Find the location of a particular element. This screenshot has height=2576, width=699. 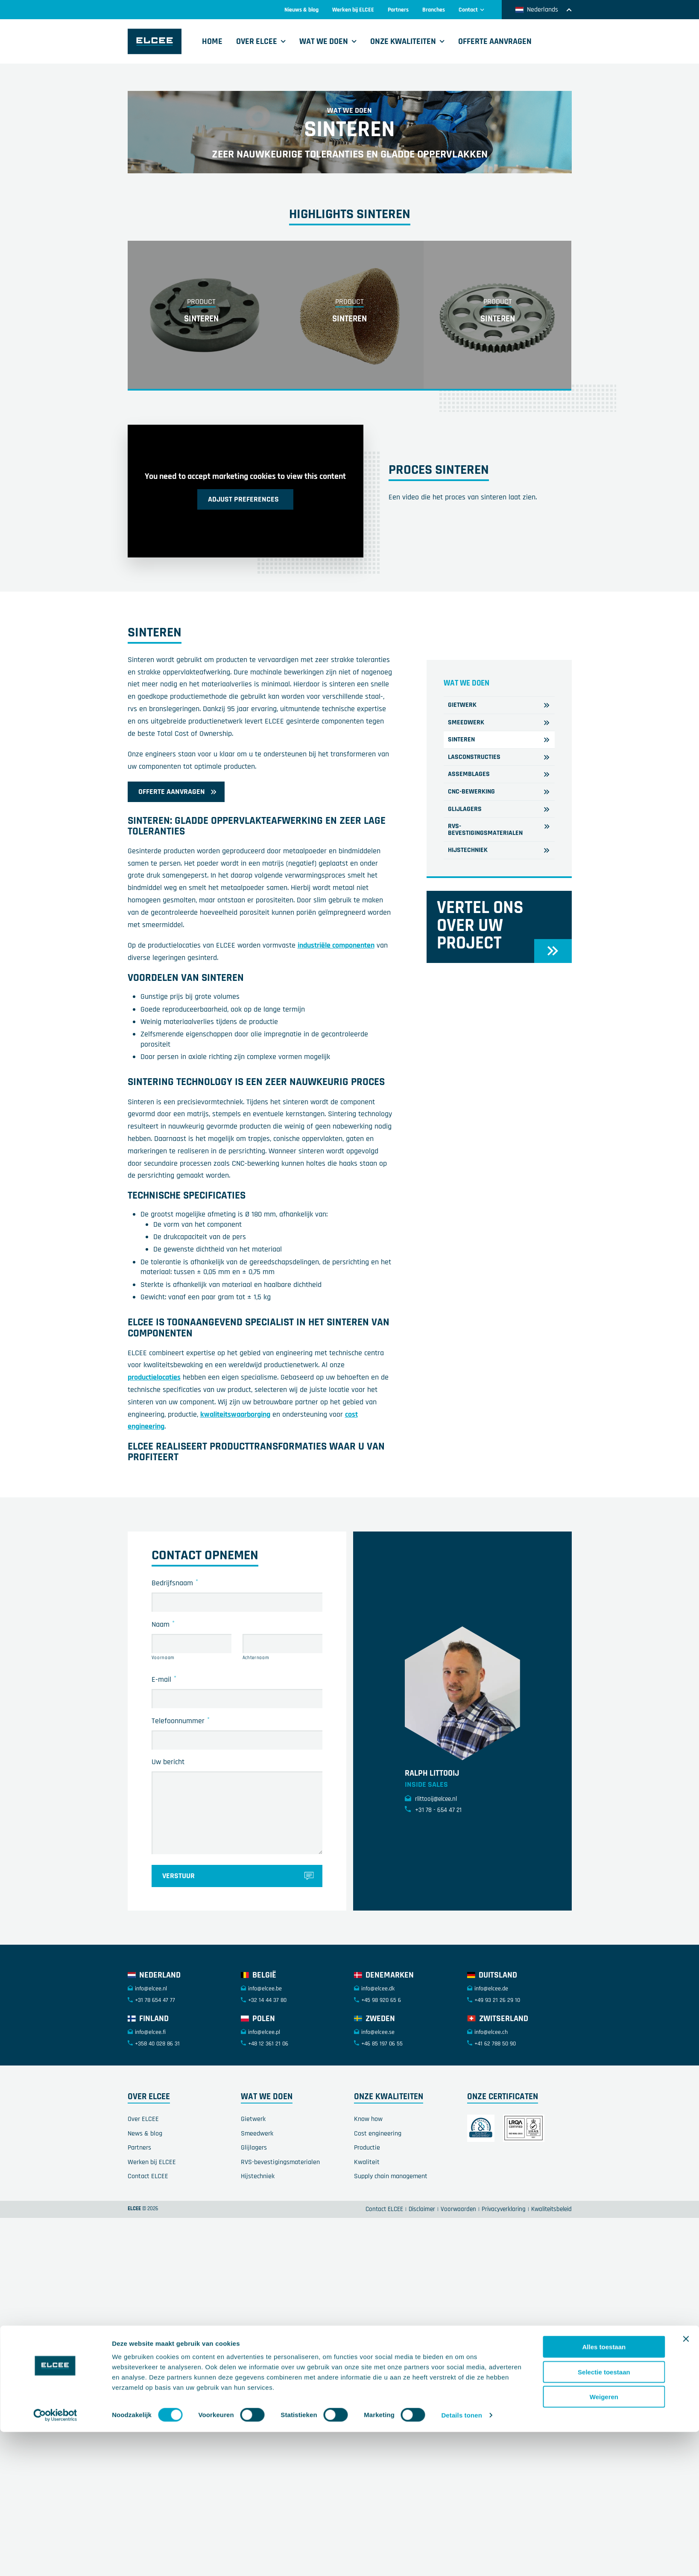

Details tonen is located at coordinates (461, 1689).